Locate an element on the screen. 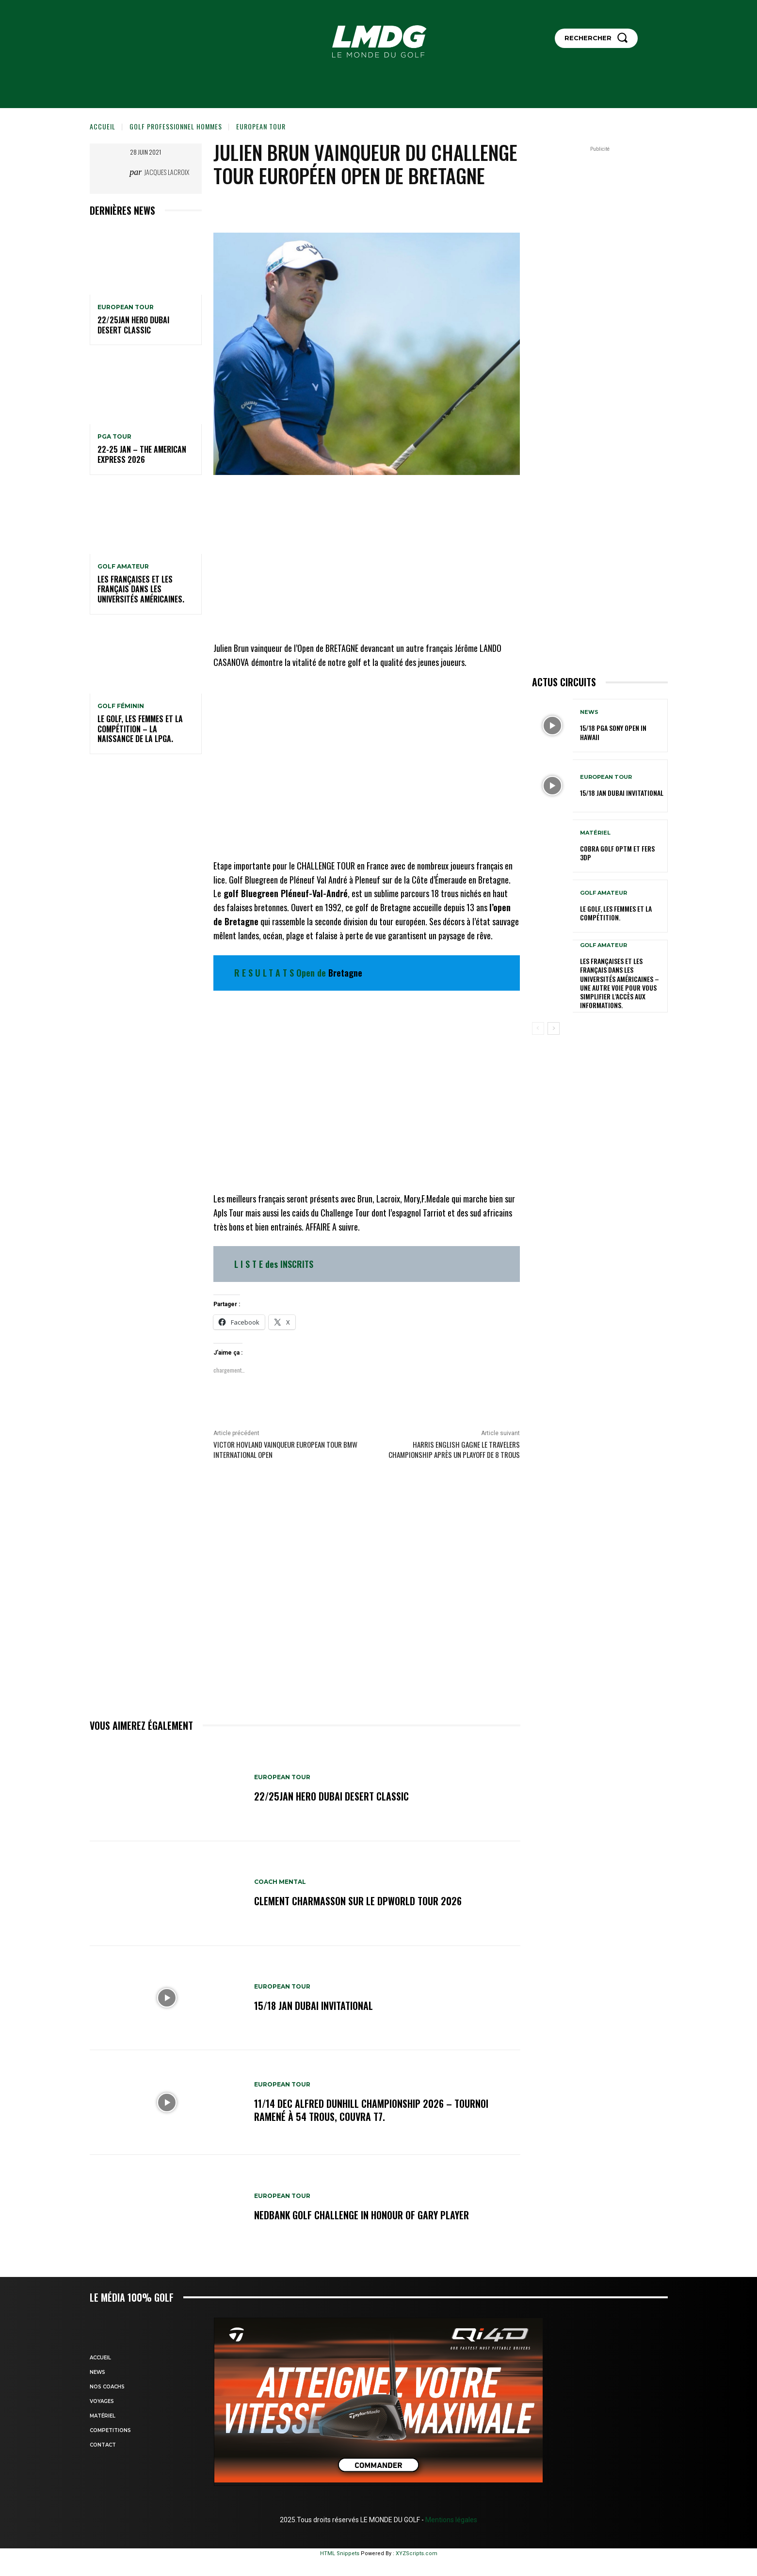  GOLF AMATEUR is located at coordinates (123, 566).